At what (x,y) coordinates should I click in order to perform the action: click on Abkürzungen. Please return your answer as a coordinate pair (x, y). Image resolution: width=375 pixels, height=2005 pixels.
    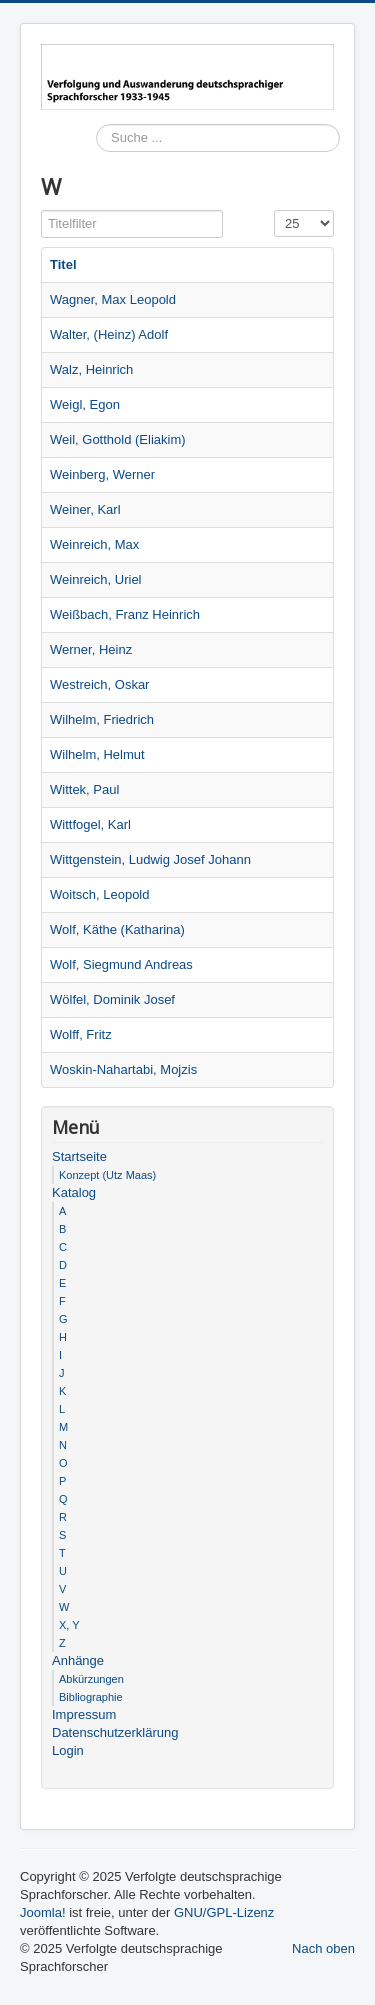
    Looking at the image, I should click on (91, 1679).